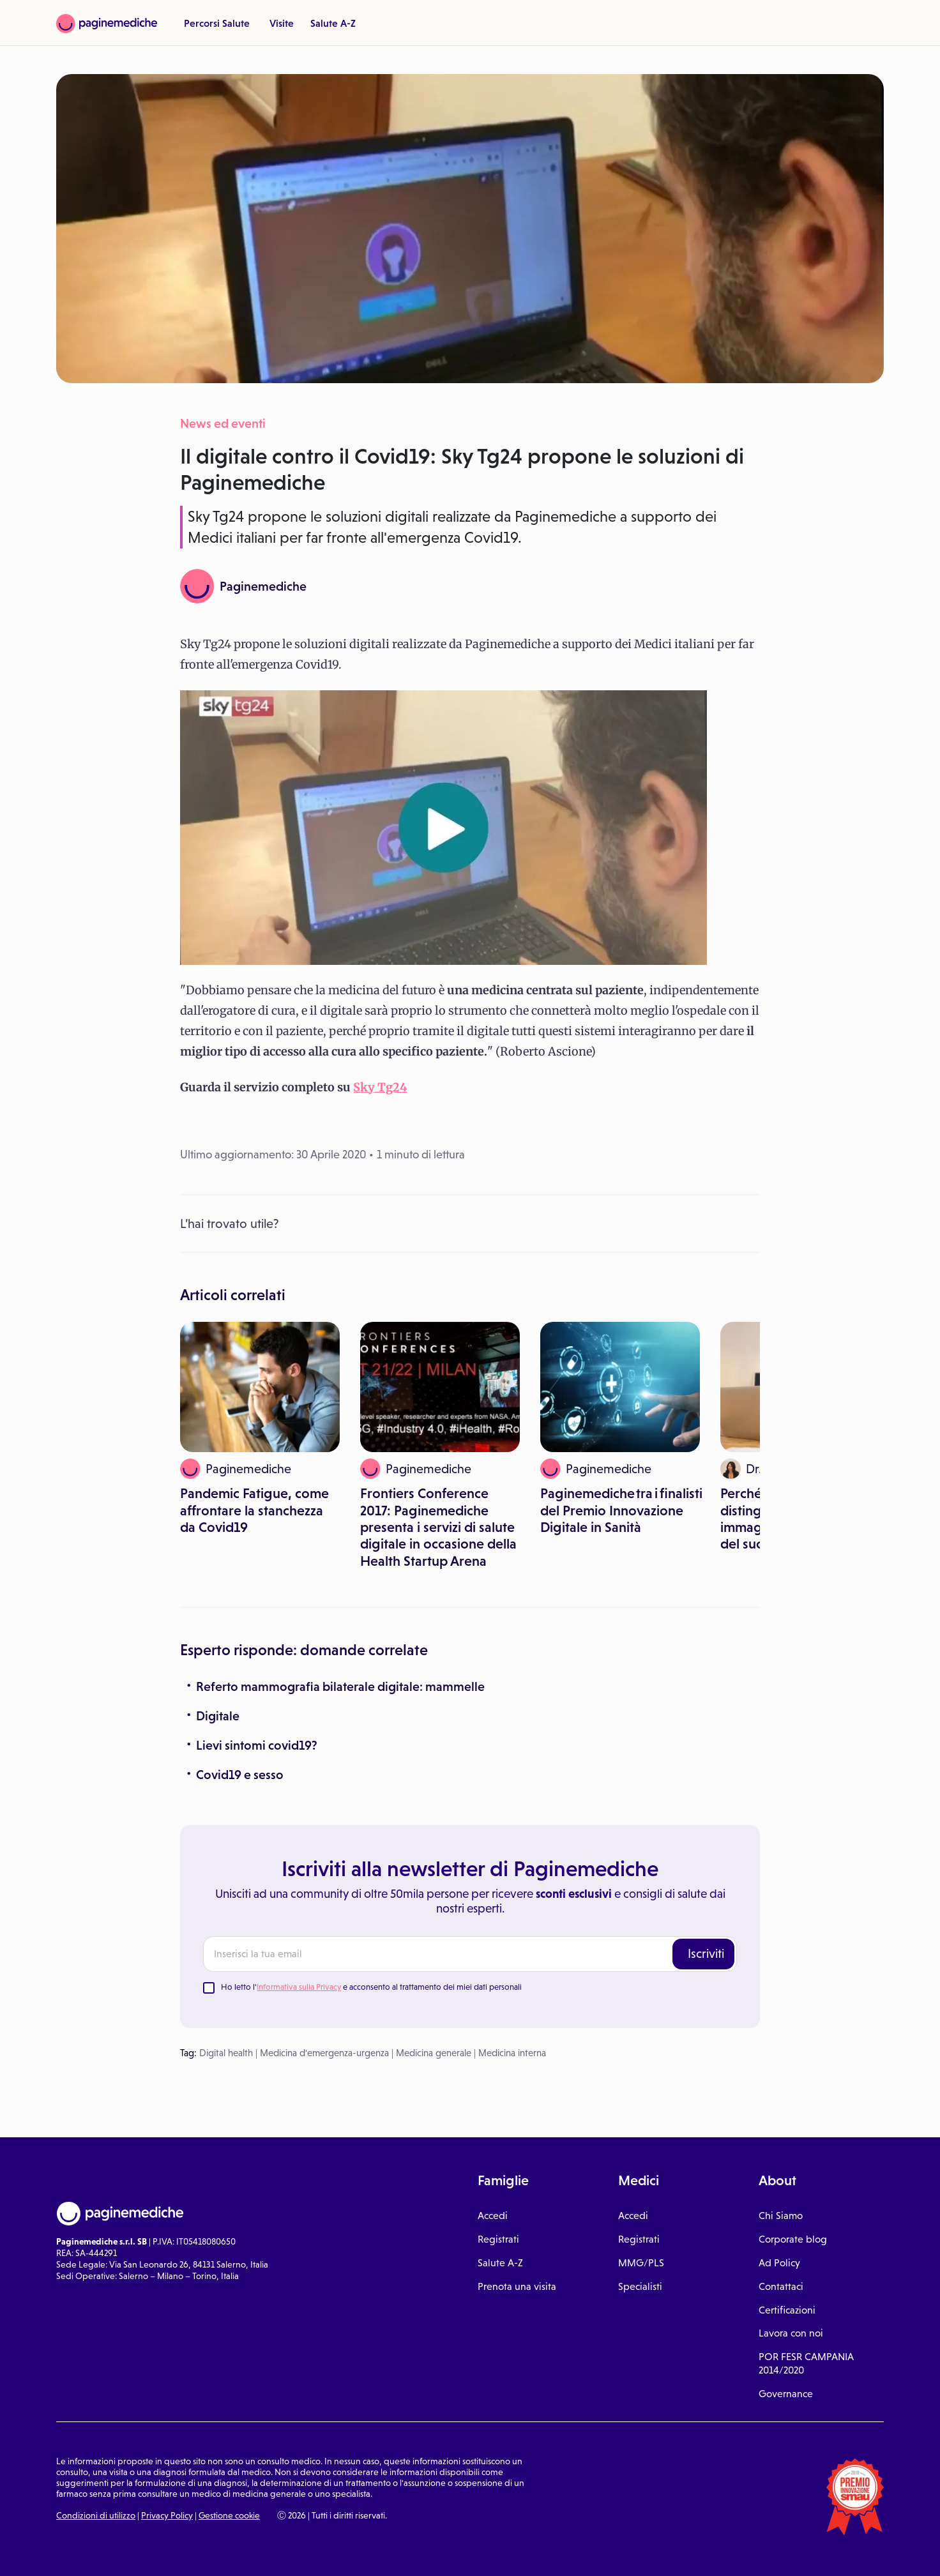 This screenshot has width=940, height=2576. What do you see at coordinates (340, 1686) in the screenshot?
I see `Referto mammografia bilaterale digitale: mammelle` at bounding box center [340, 1686].